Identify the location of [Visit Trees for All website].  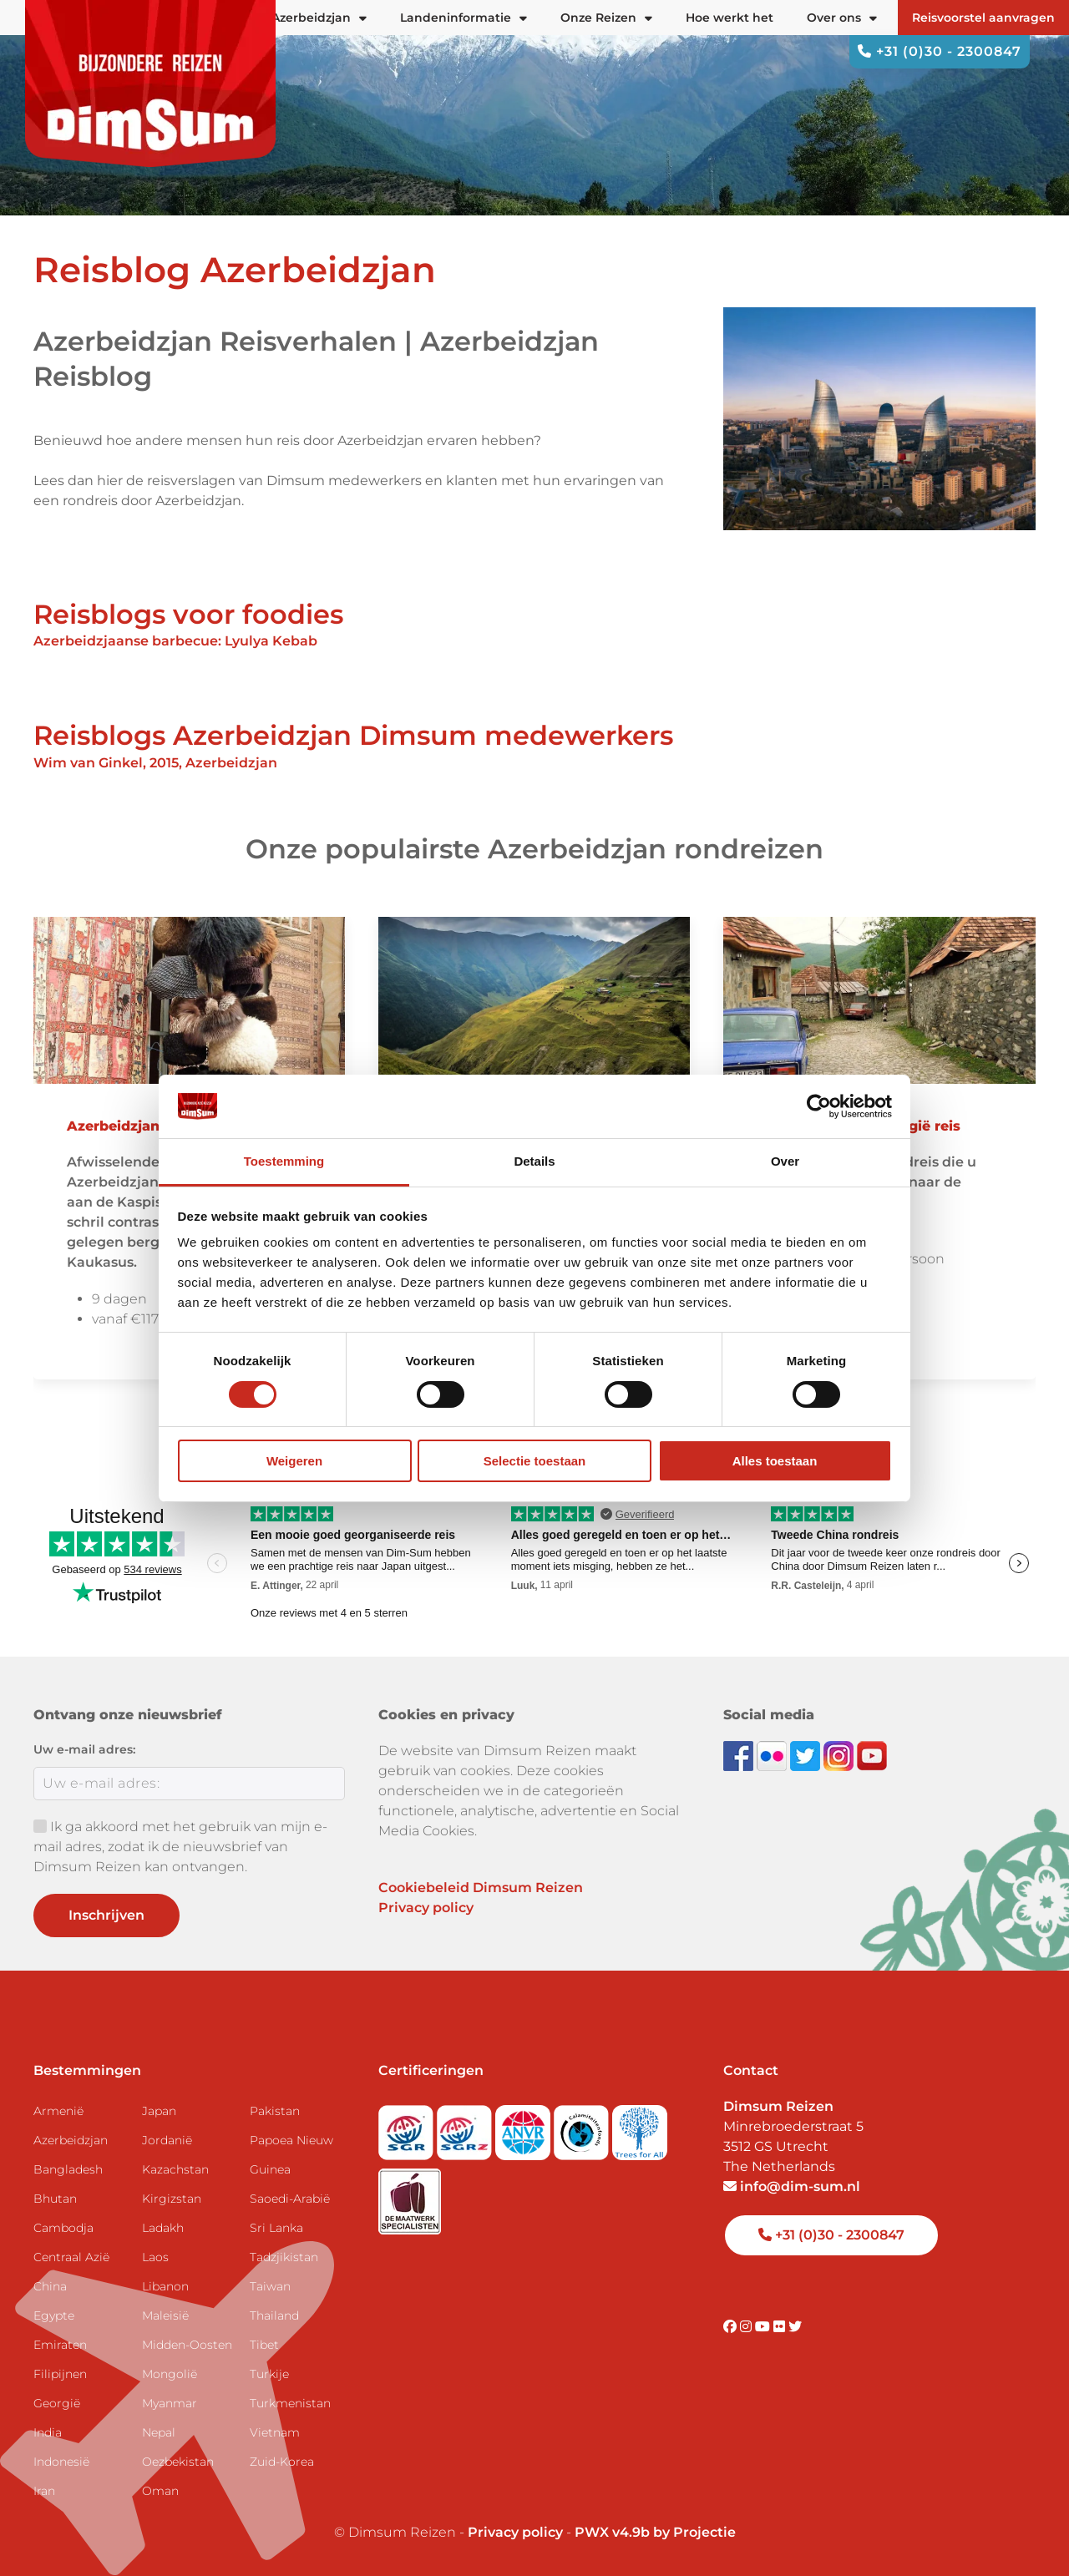
(639, 2127).